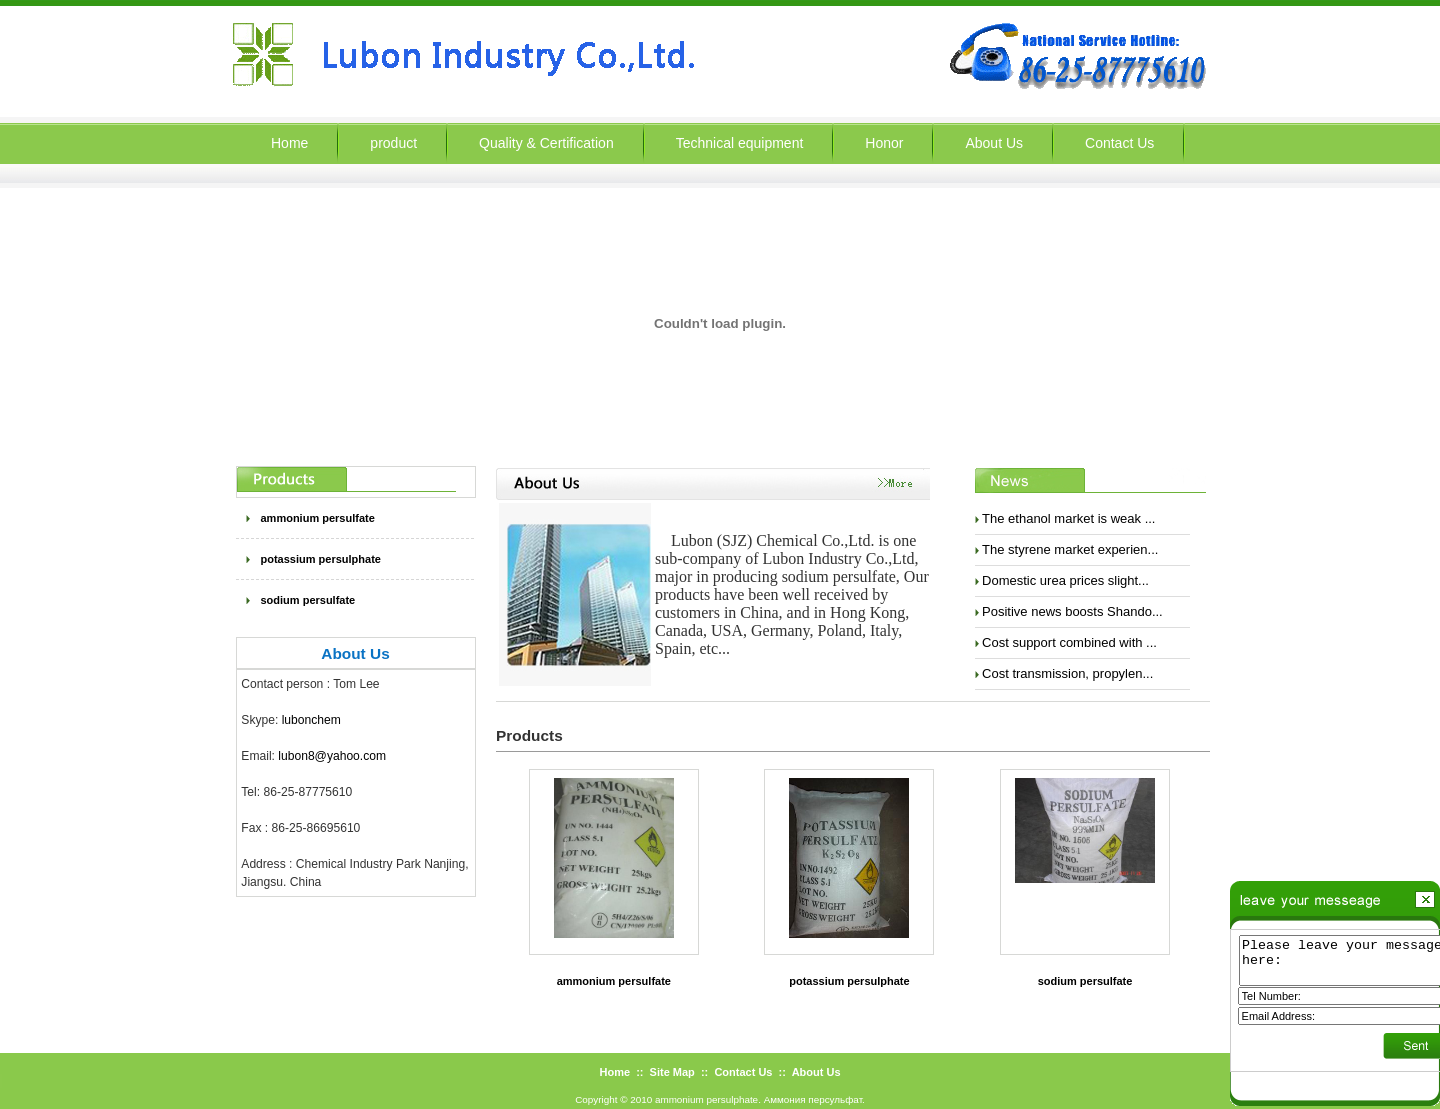 Image resolution: width=1440 pixels, height=1109 pixels. Describe the element at coordinates (706, 1099) in the screenshot. I see `ammonium persulphate` at that location.